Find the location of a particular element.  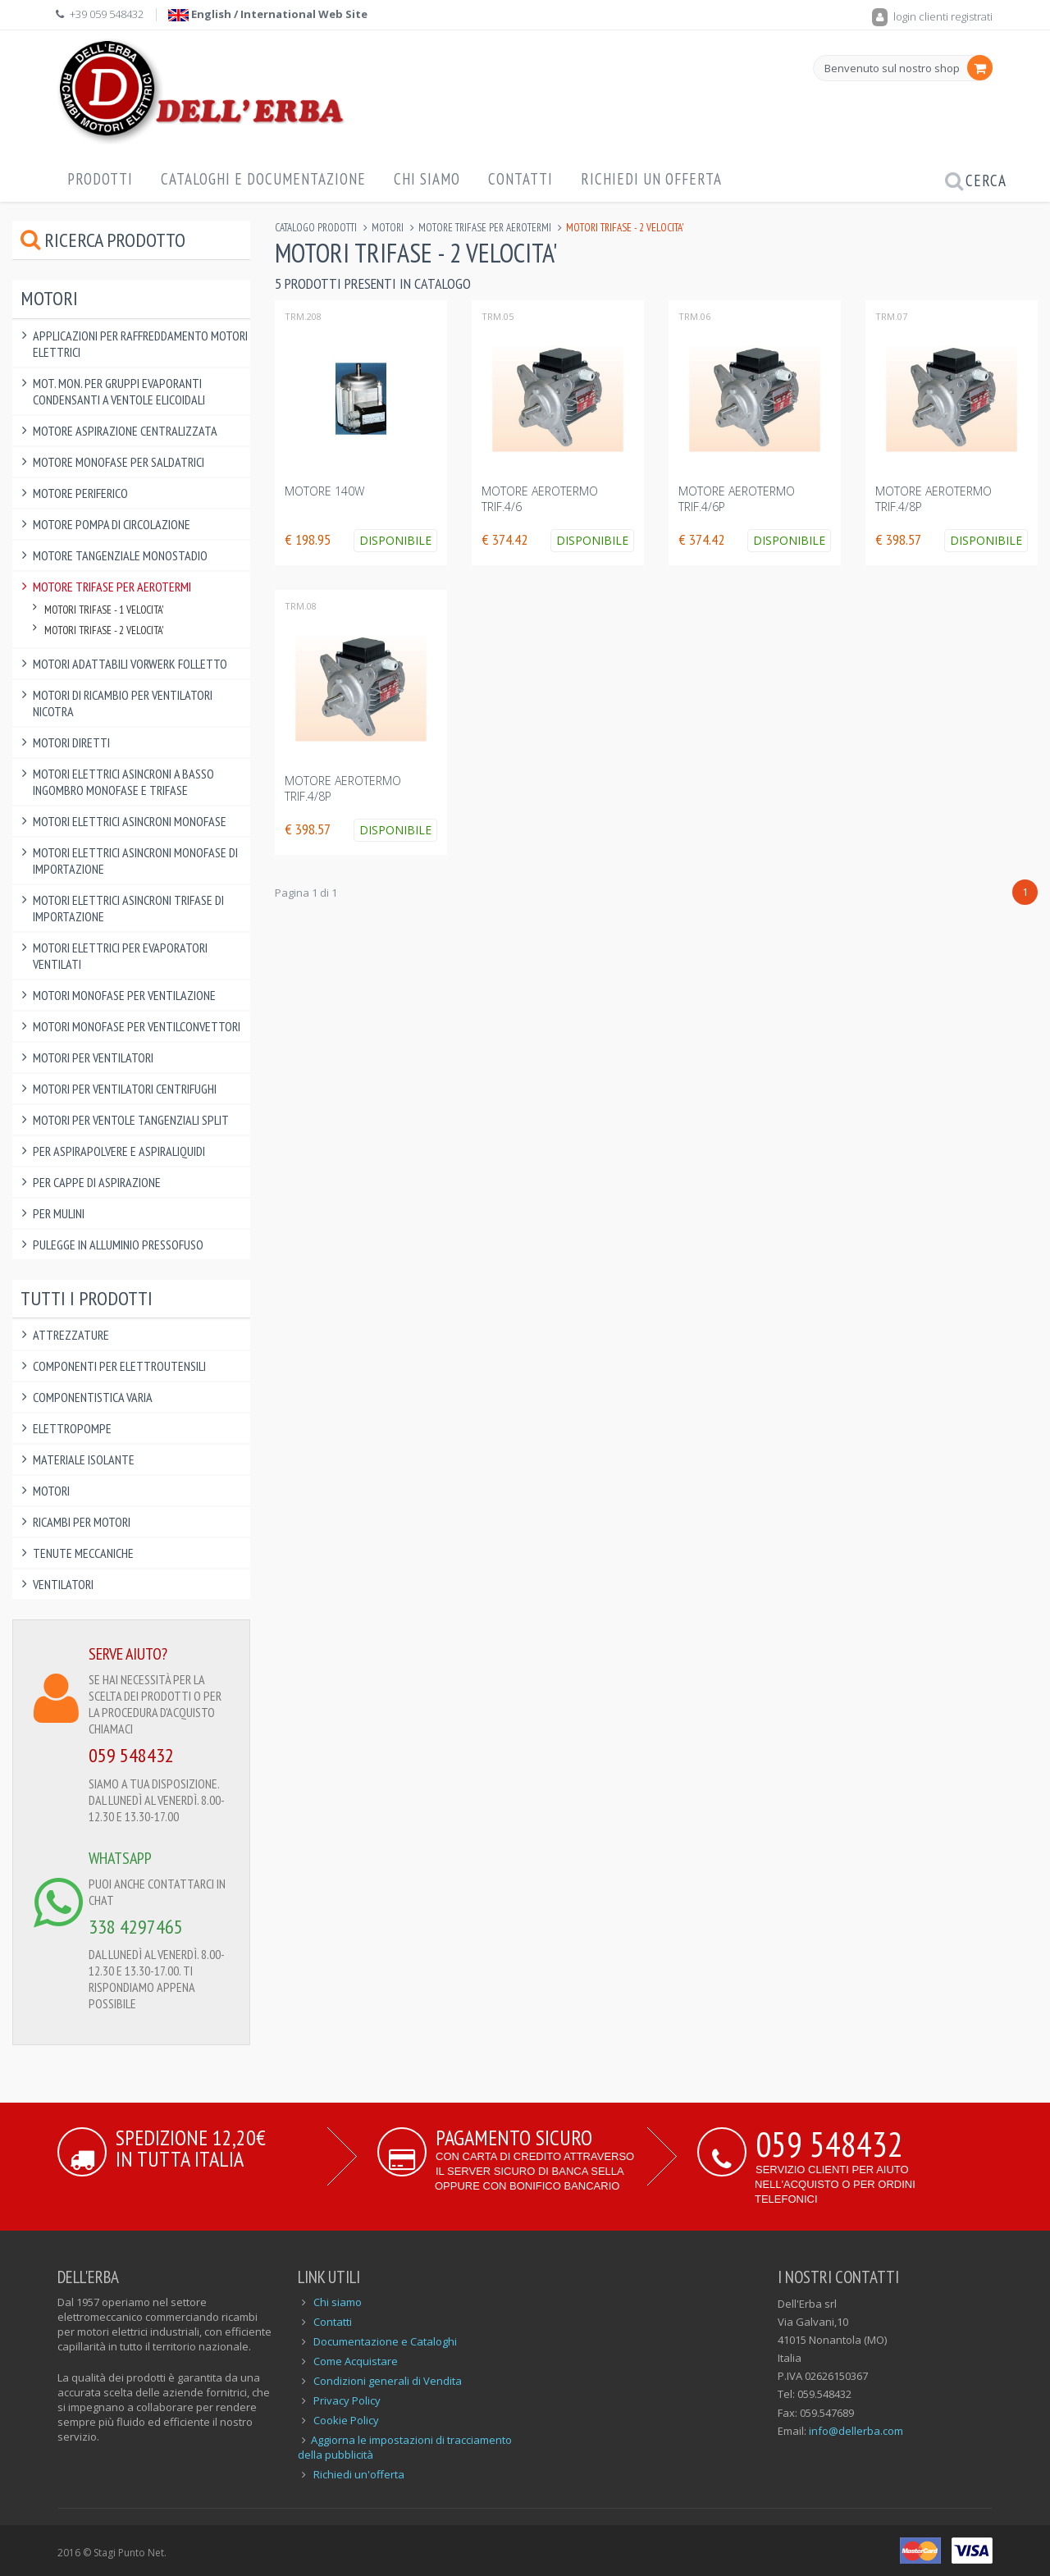

Motori Elettrici Asincroni Trifase di IMPORTAZIONE is located at coordinates (128, 908).